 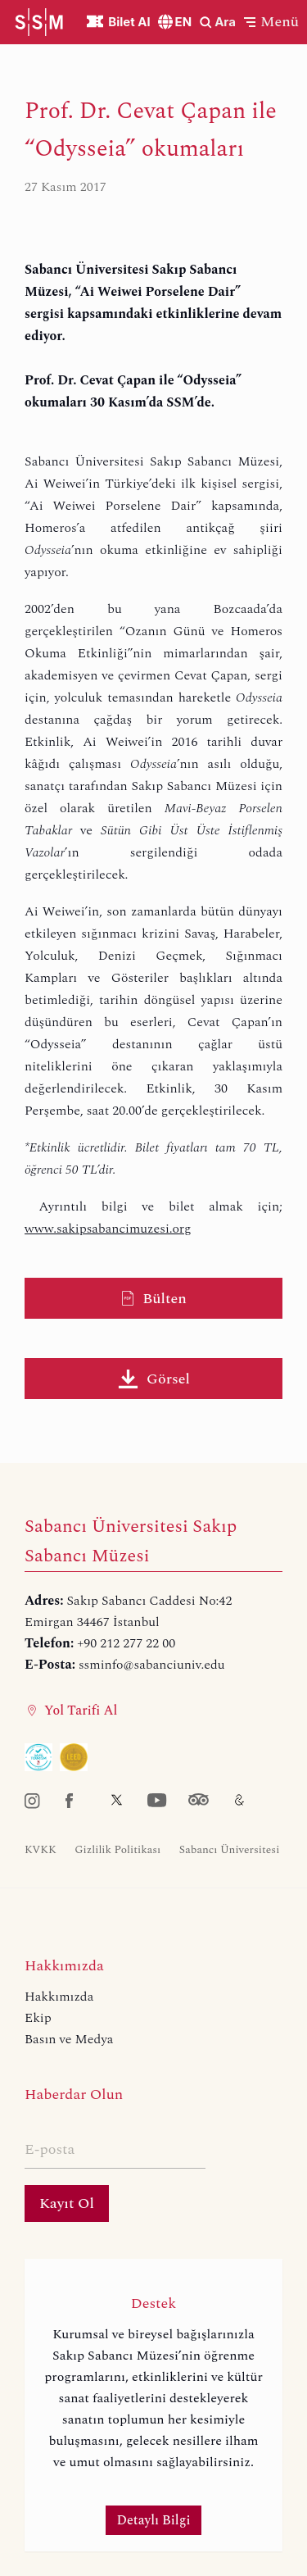 What do you see at coordinates (154, 2520) in the screenshot?
I see `Detaylı Bilgi` at bounding box center [154, 2520].